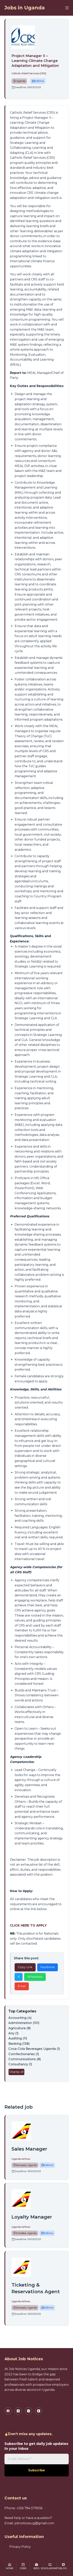 The image size is (73, 2576). What do you see at coordinates (34, 2523) in the screenshot?
I see `jobnoticesug@gmail.com` at bounding box center [34, 2523].